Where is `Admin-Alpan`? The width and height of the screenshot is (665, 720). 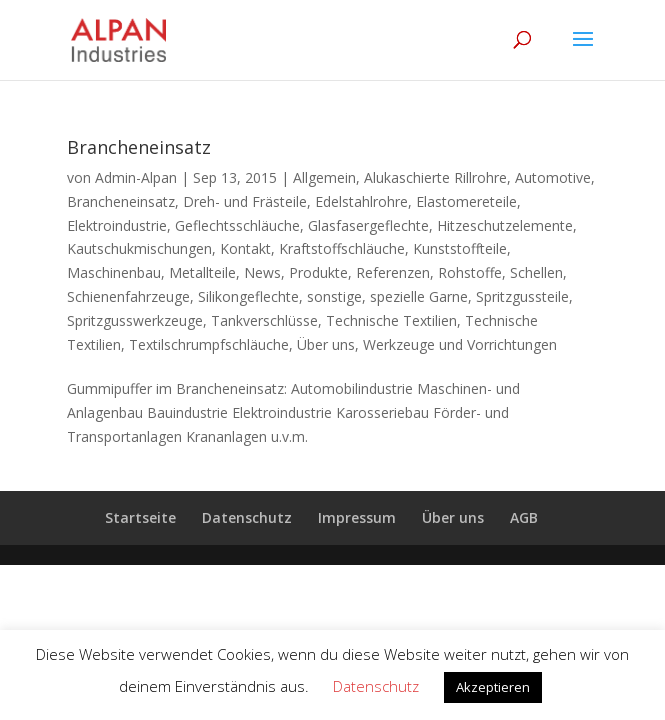 Admin-Alpan is located at coordinates (136, 177).